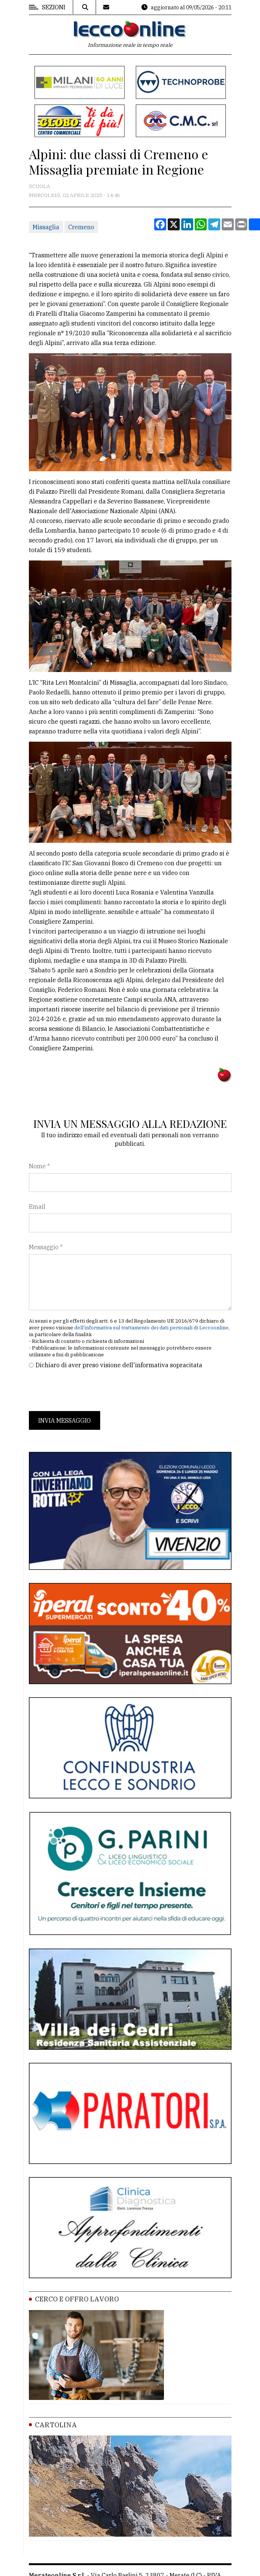 The image size is (260, 2576). What do you see at coordinates (39, 186) in the screenshot?
I see `Scuola` at bounding box center [39, 186].